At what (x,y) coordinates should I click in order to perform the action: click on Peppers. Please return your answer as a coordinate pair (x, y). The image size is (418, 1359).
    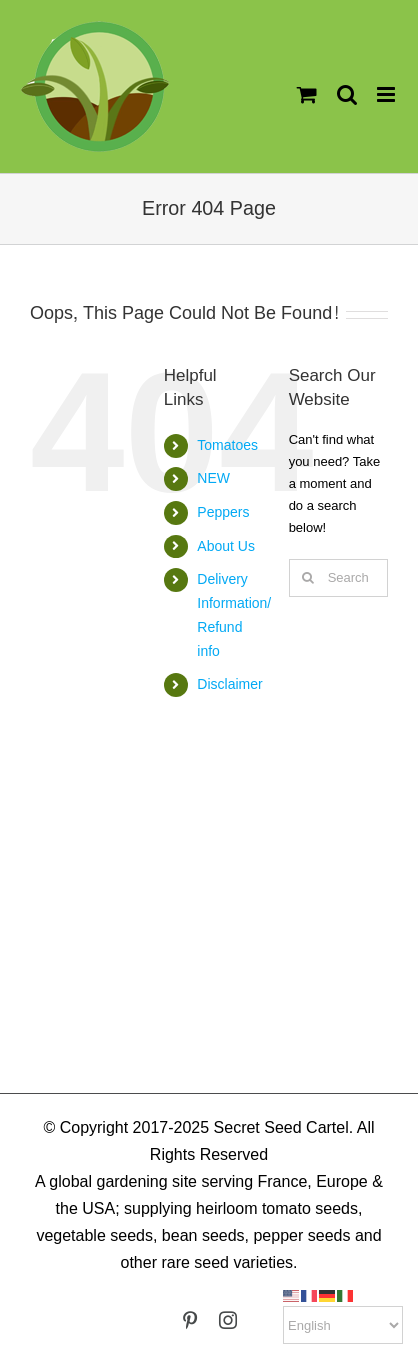
    Looking at the image, I should click on (223, 512).